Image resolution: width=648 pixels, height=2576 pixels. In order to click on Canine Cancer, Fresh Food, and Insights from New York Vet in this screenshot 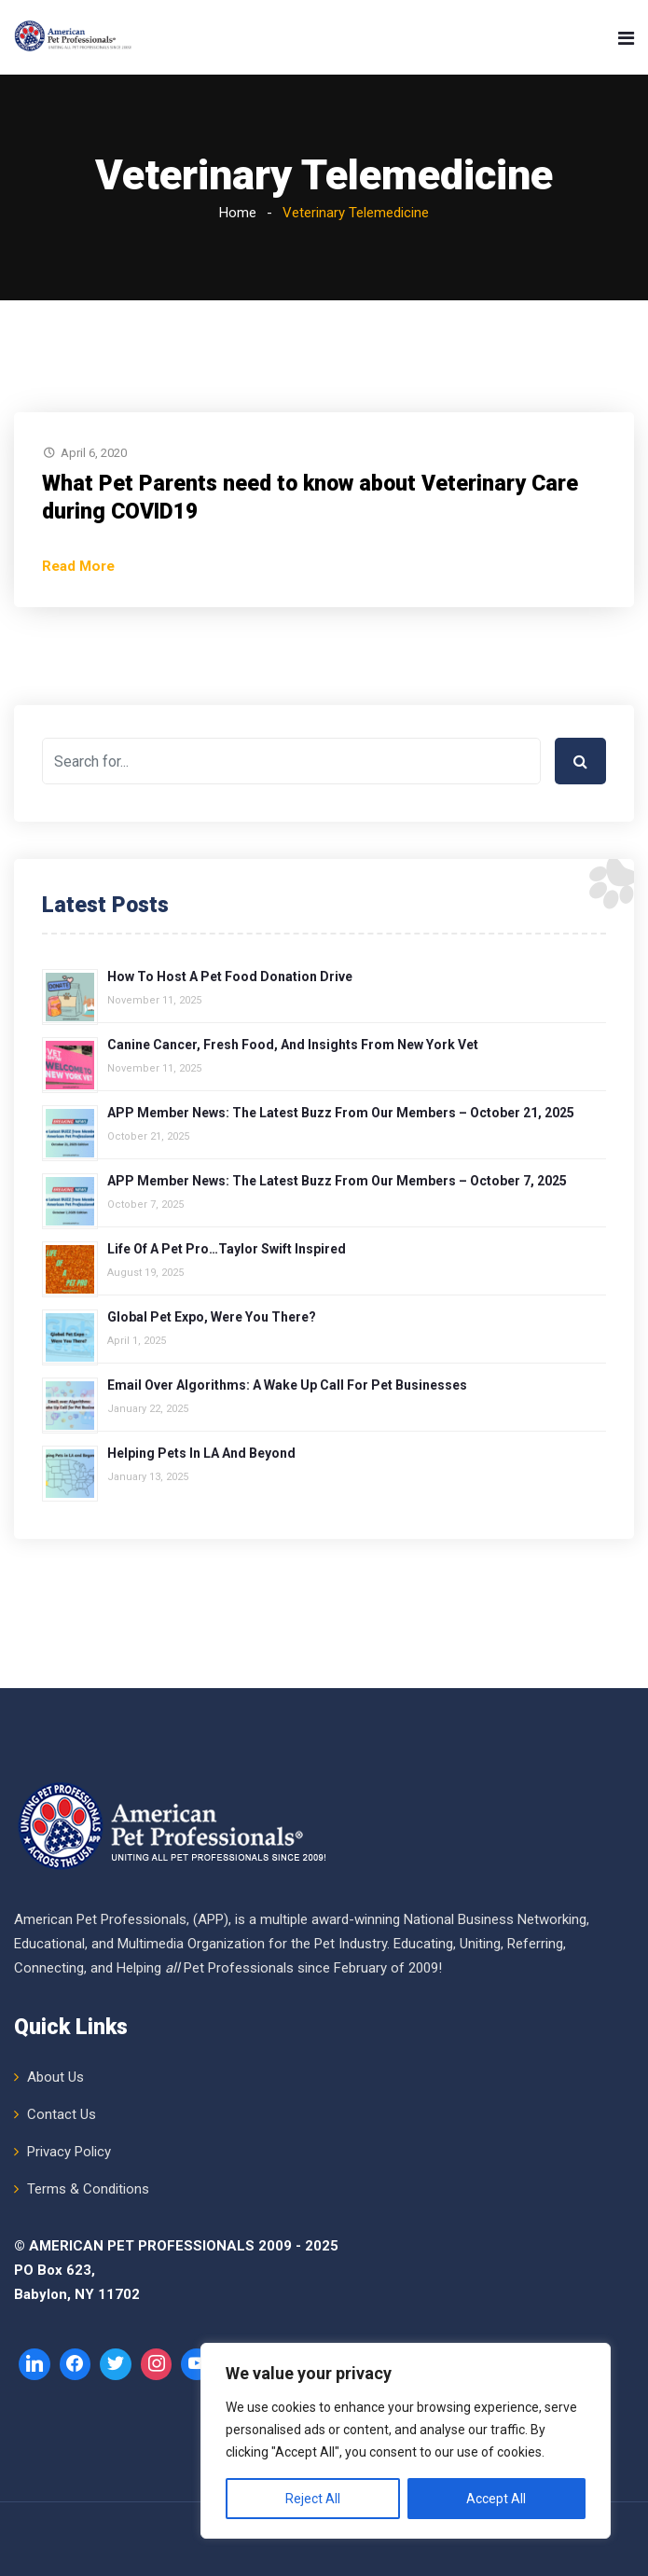, I will do `click(292, 1044)`.